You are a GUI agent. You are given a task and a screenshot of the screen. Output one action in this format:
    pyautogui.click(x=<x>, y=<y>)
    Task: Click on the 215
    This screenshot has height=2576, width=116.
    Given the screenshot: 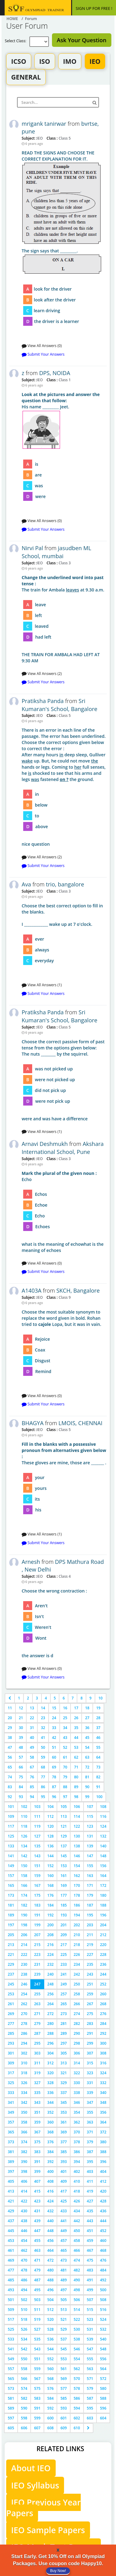 What is the action you would take?
    pyautogui.click(x=37, y=1944)
    